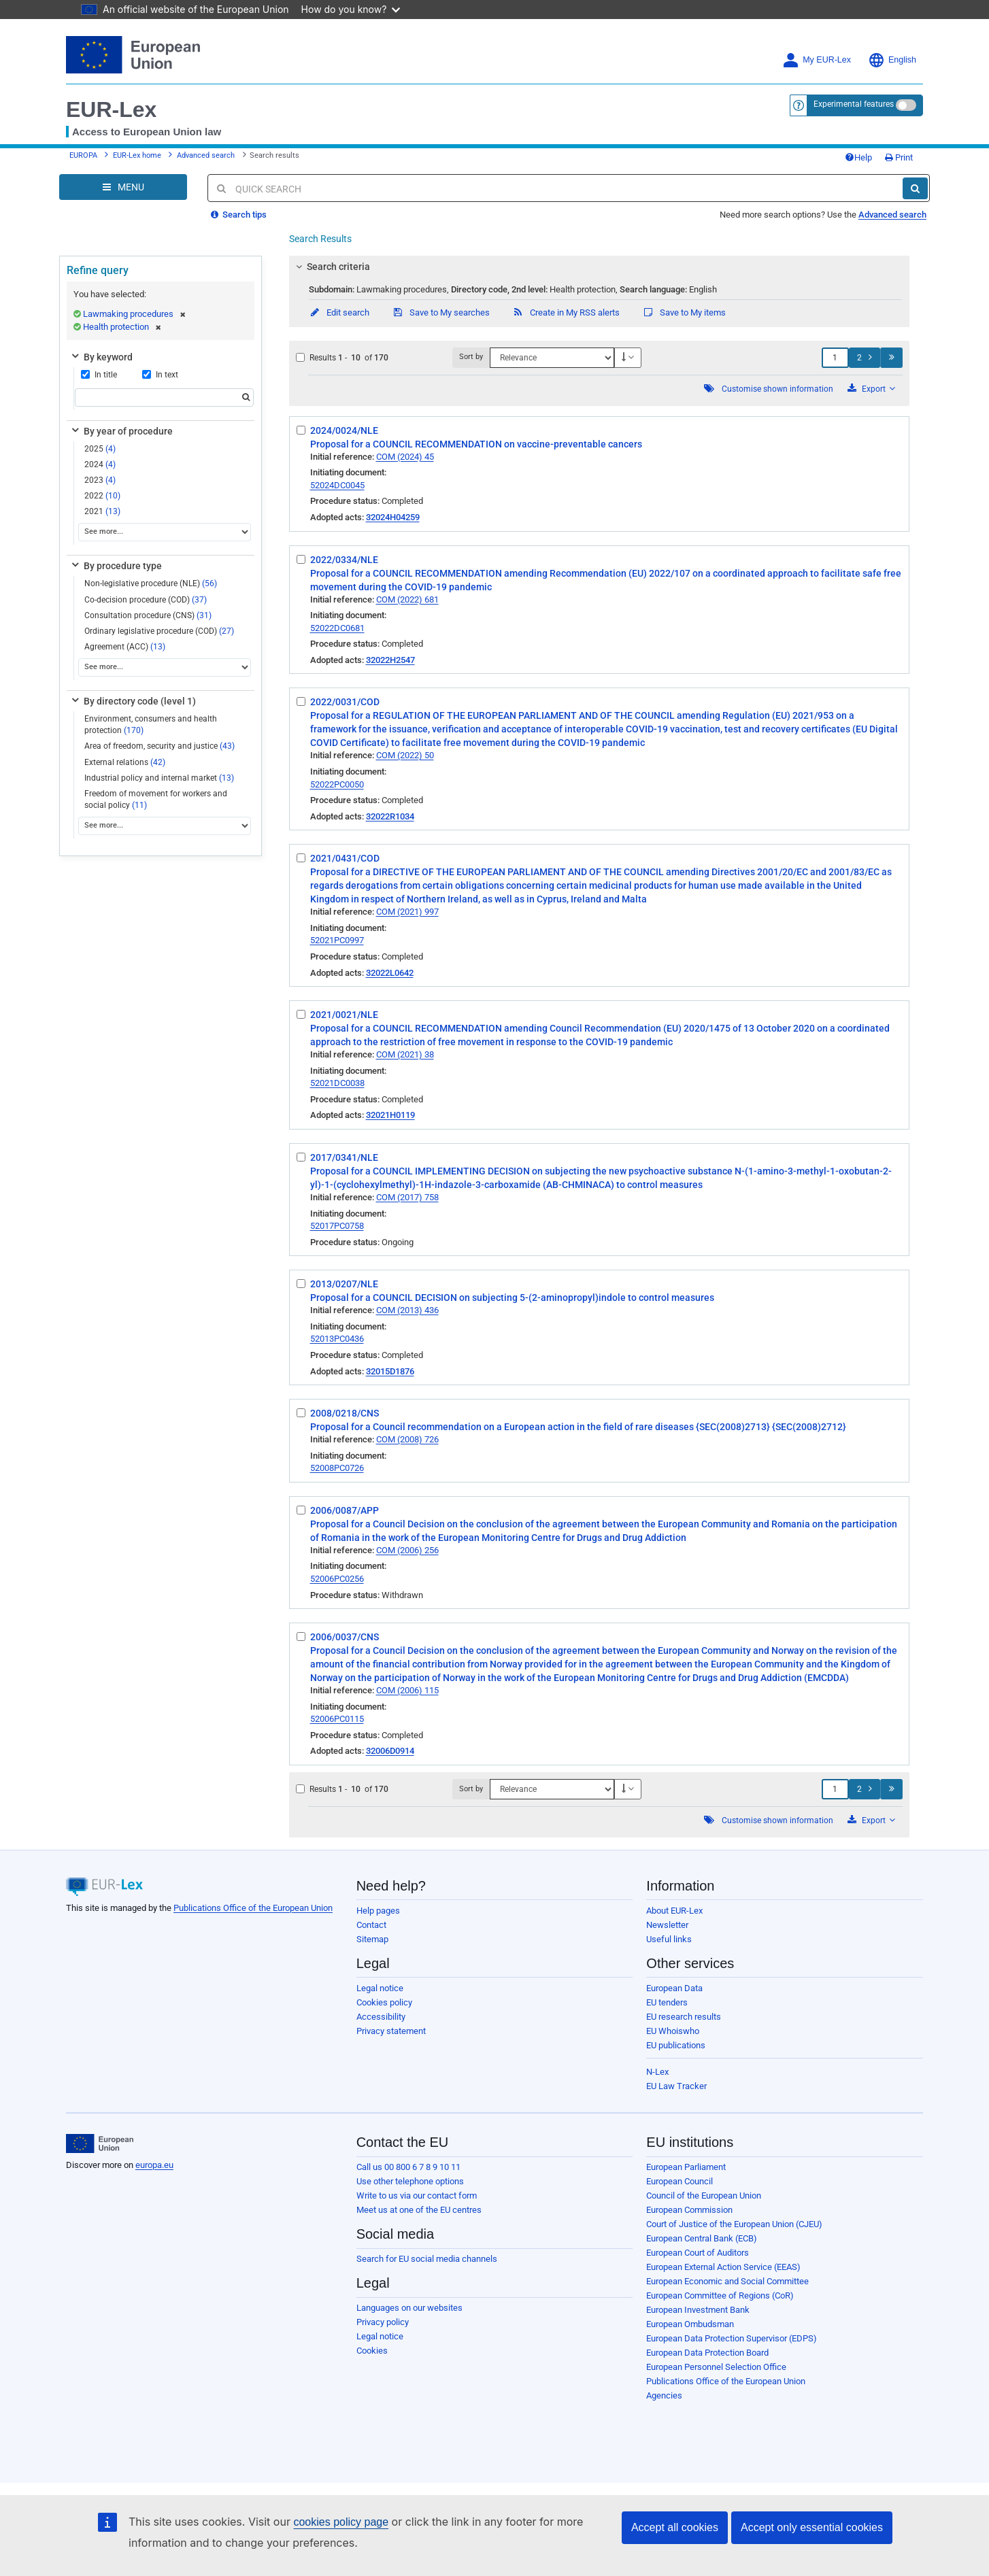 The image size is (989, 2576). What do you see at coordinates (111, 109) in the screenshot?
I see `EUR-Lex` at bounding box center [111, 109].